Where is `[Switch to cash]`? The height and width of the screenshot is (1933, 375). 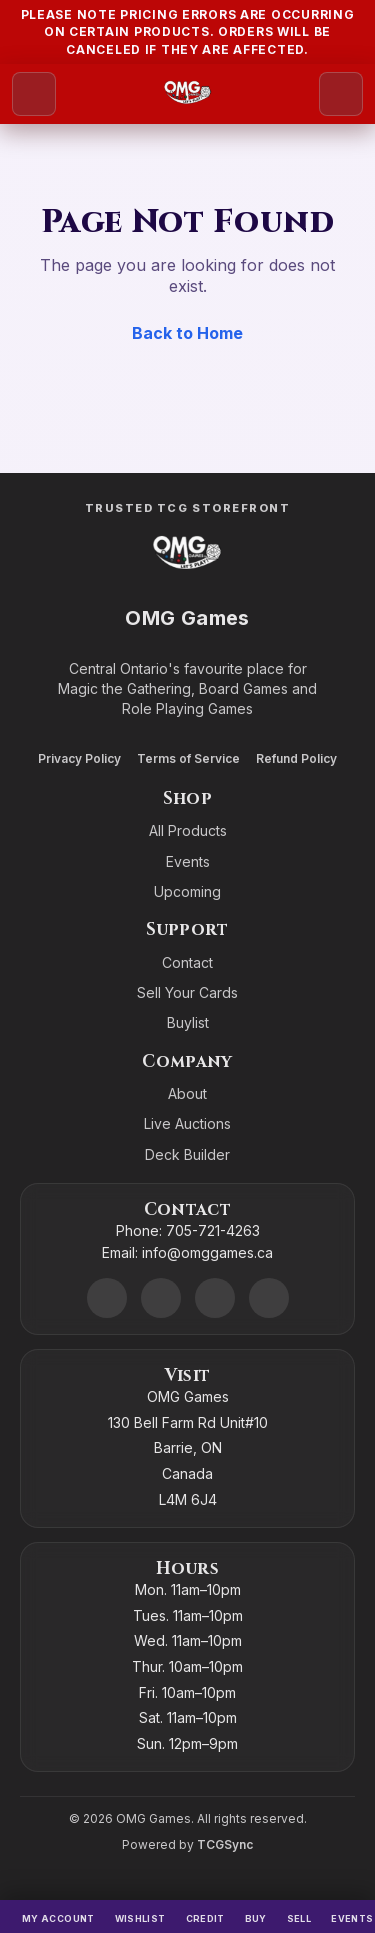 [Switch to cash] is located at coordinates (205, 1917).